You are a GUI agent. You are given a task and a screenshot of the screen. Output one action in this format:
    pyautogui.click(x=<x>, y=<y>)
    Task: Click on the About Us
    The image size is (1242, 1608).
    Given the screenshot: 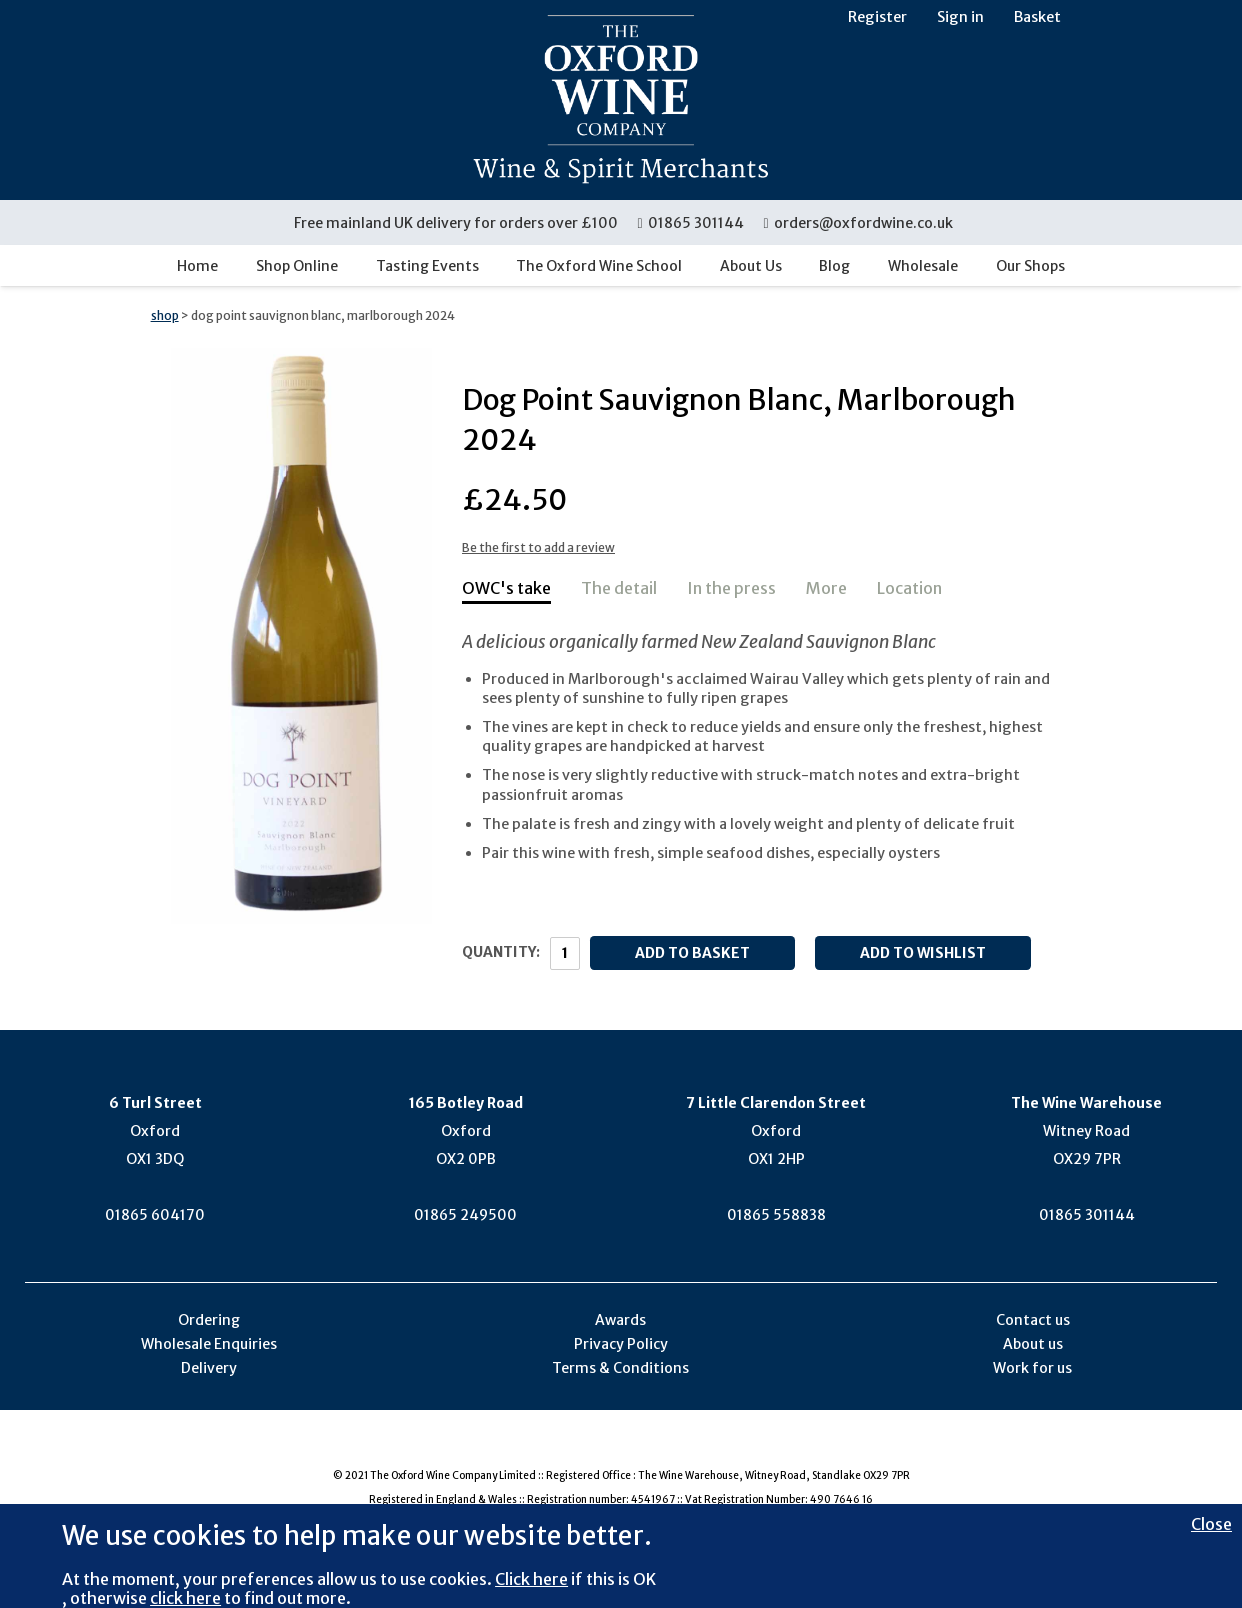 What is the action you would take?
    pyautogui.click(x=751, y=266)
    